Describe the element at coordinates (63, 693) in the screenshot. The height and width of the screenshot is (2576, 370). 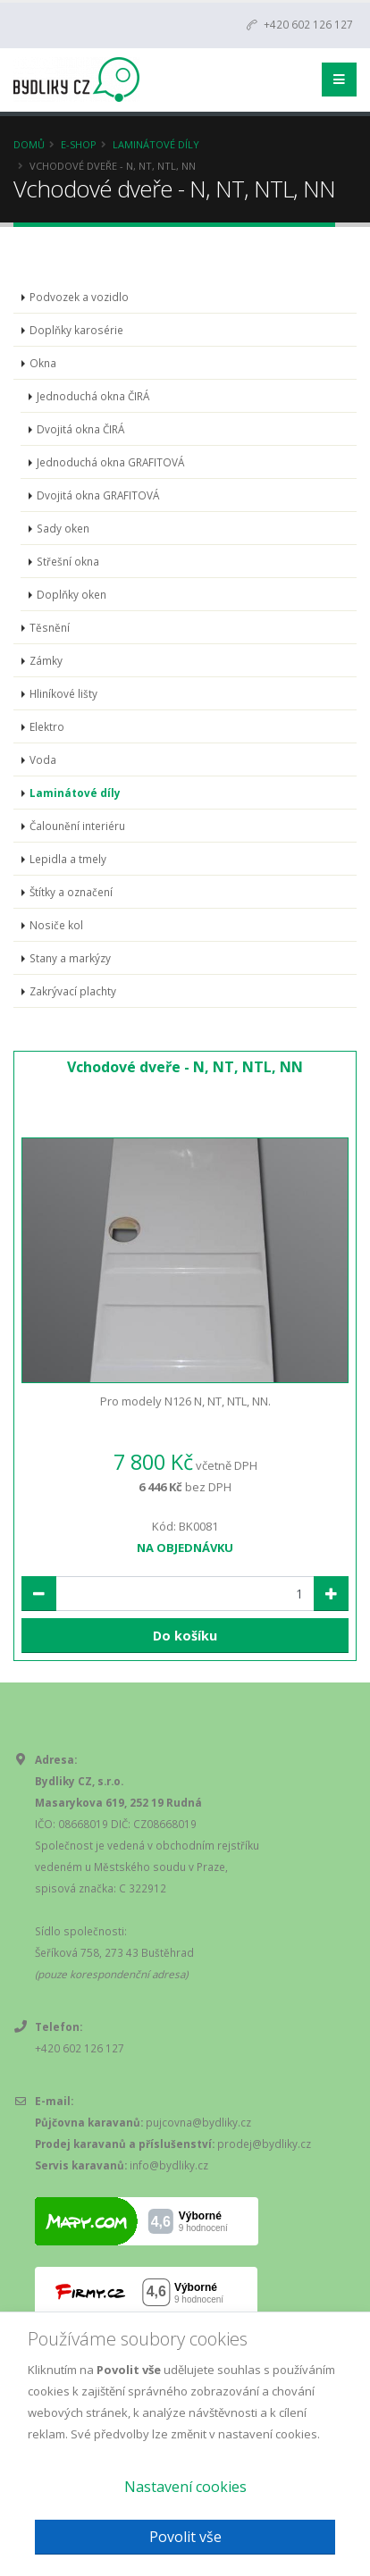
I see `Hliníkové lišty` at that location.